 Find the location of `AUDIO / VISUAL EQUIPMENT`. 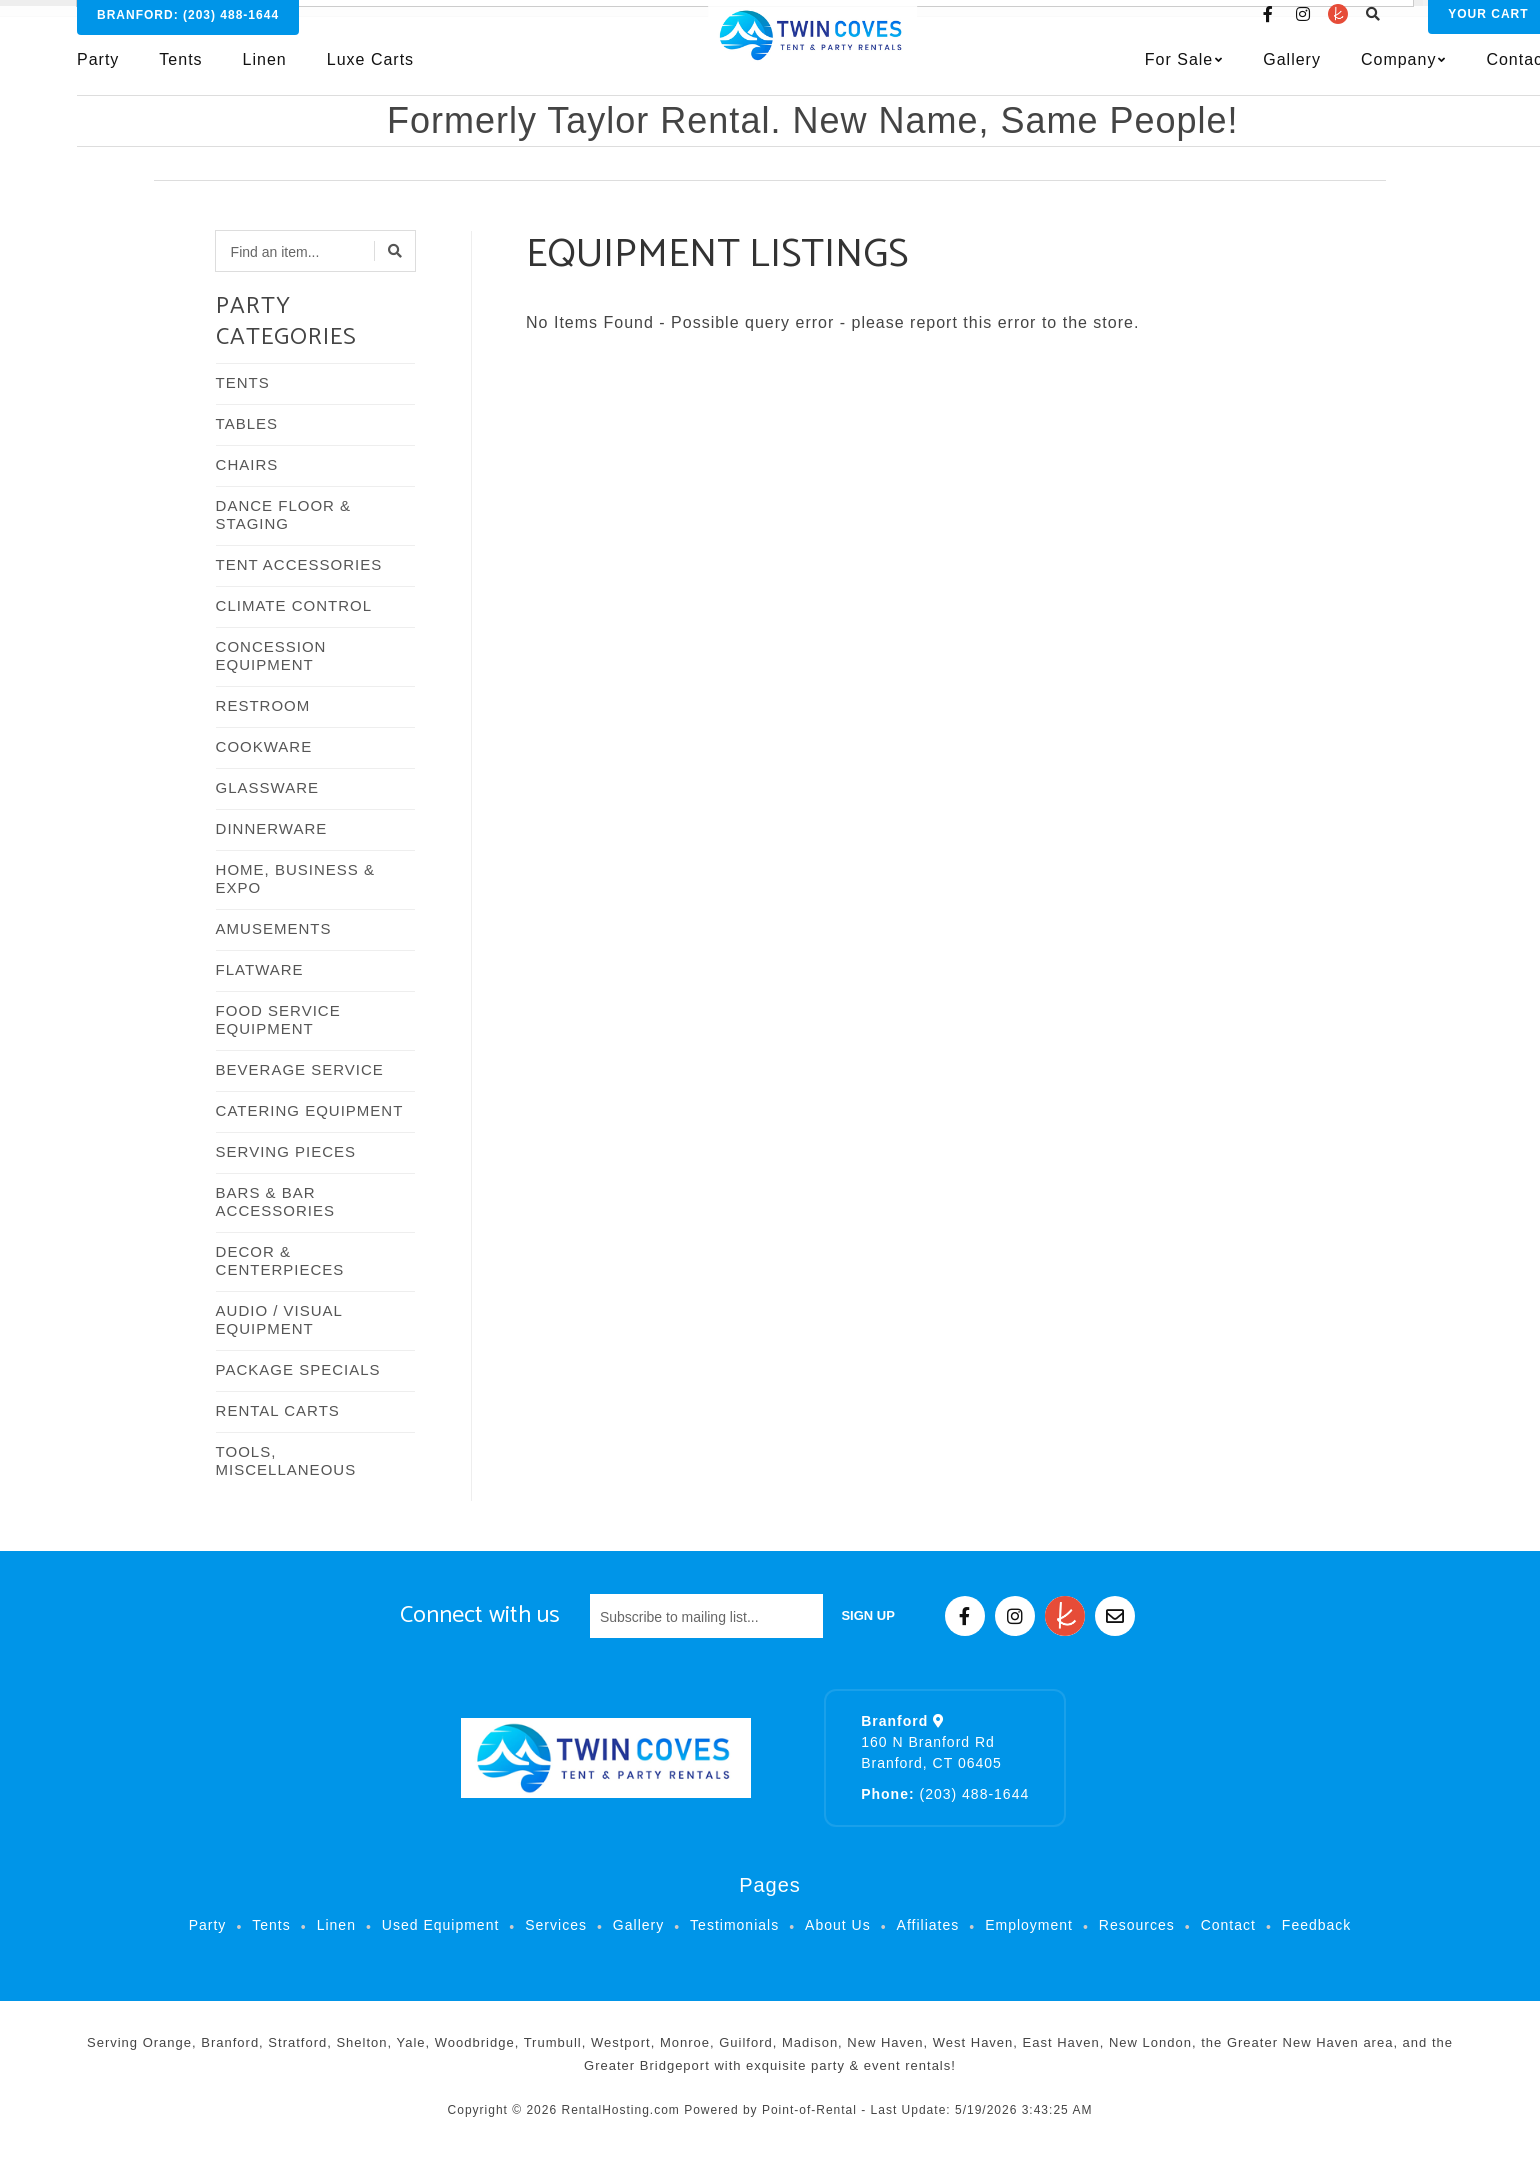

AUDIO / VISUAL EQUIPMENT is located at coordinates (279, 1319).